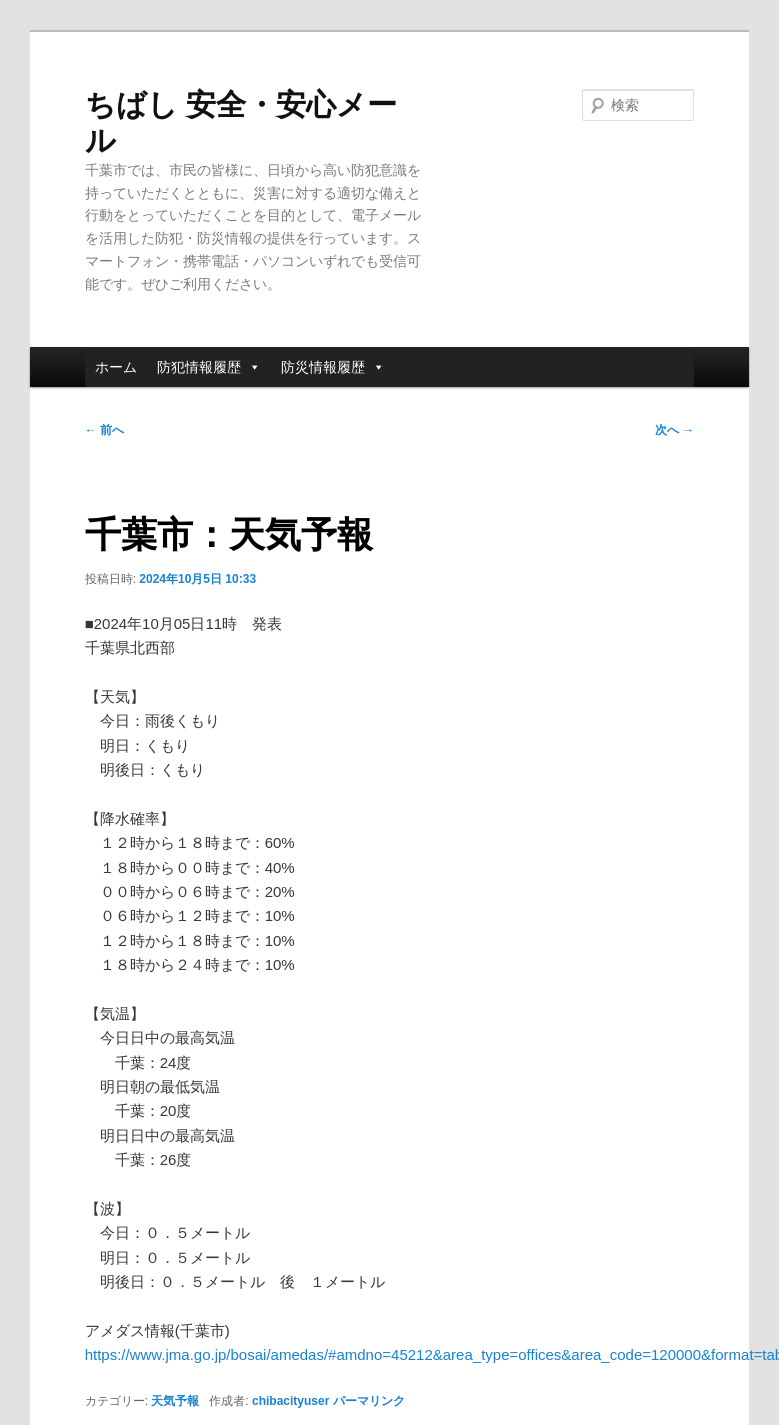 This screenshot has width=779, height=1425. I want to click on パーマリンク, so click(369, 1401).